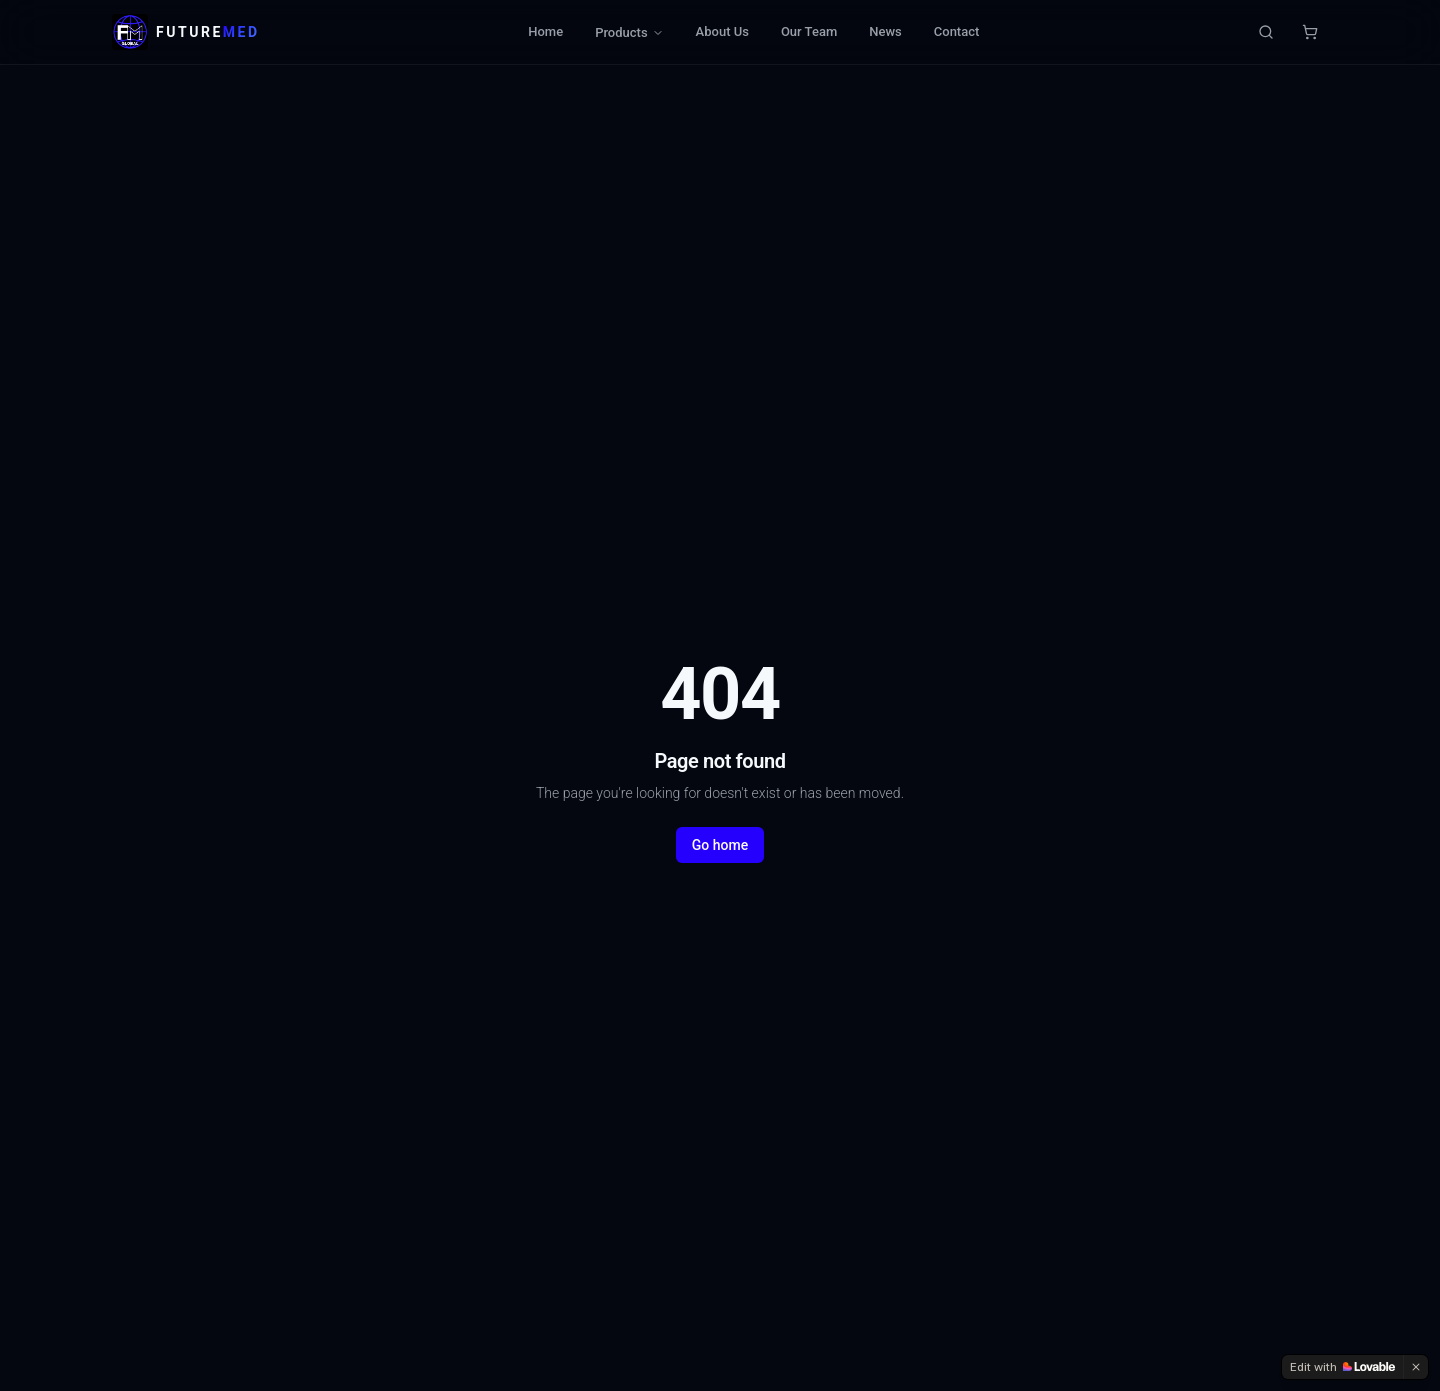  I want to click on [Search products], so click(1266, 32).